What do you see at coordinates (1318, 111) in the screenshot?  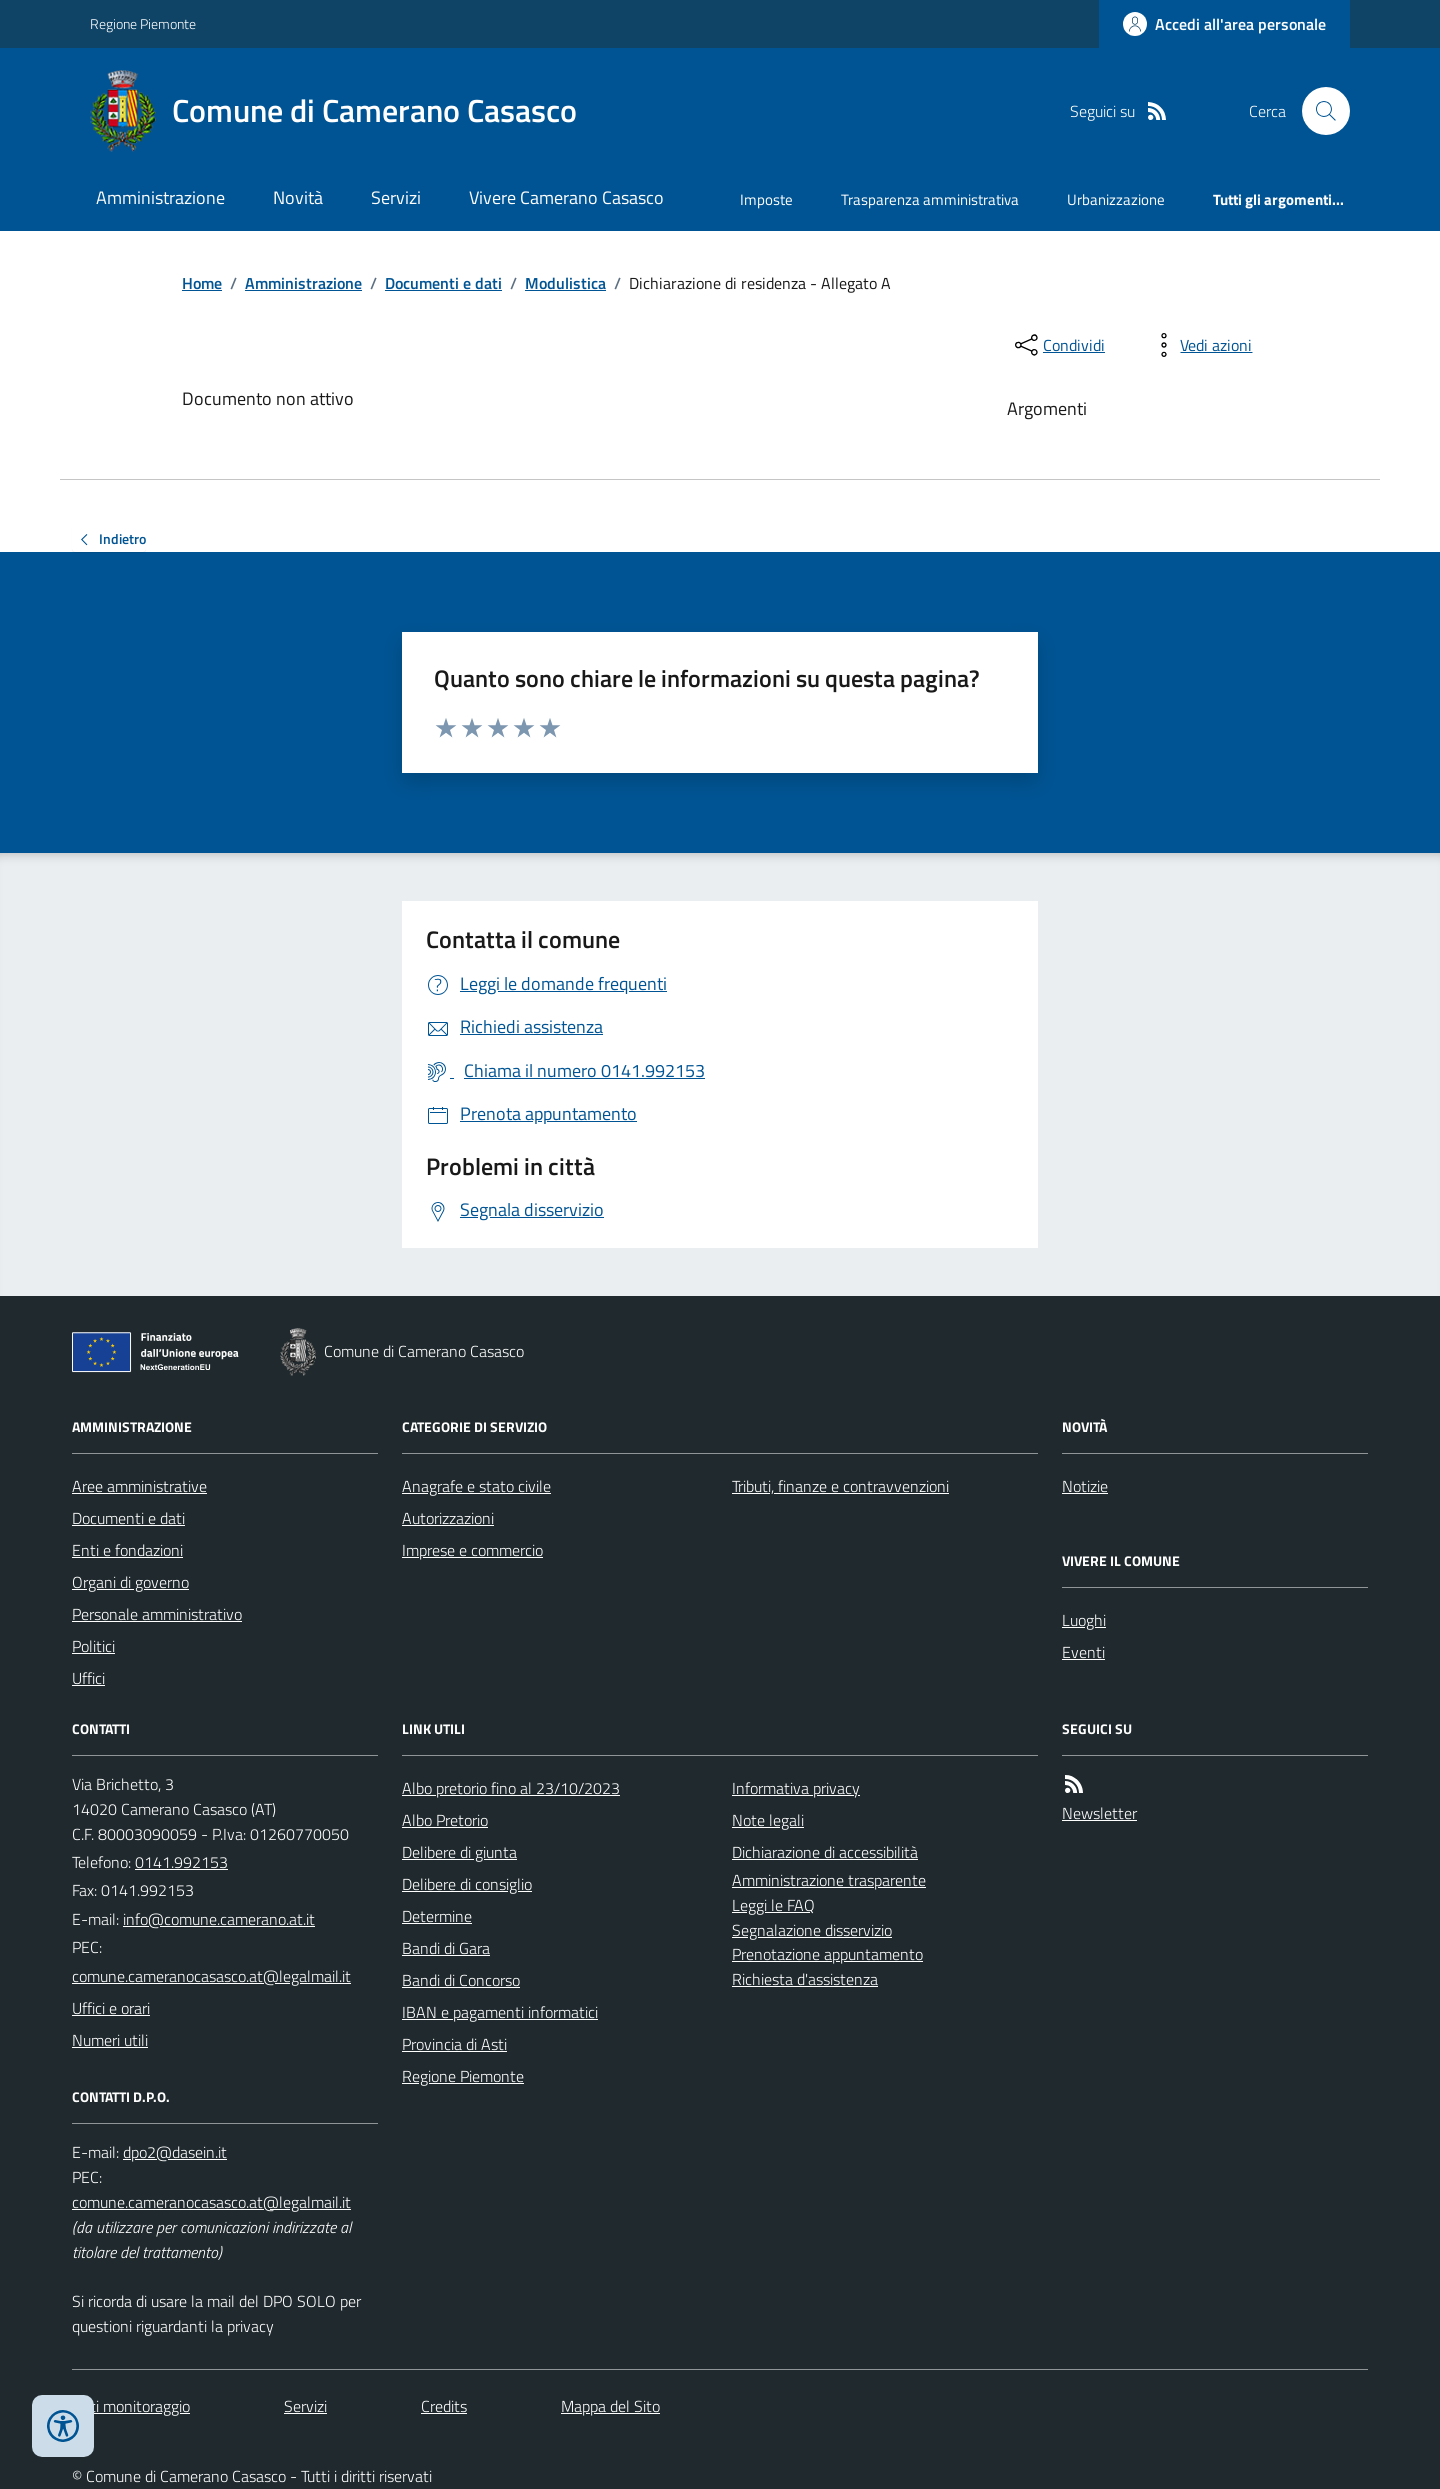 I see `[Cerca nel sito]` at bounding box center [1318, 111].